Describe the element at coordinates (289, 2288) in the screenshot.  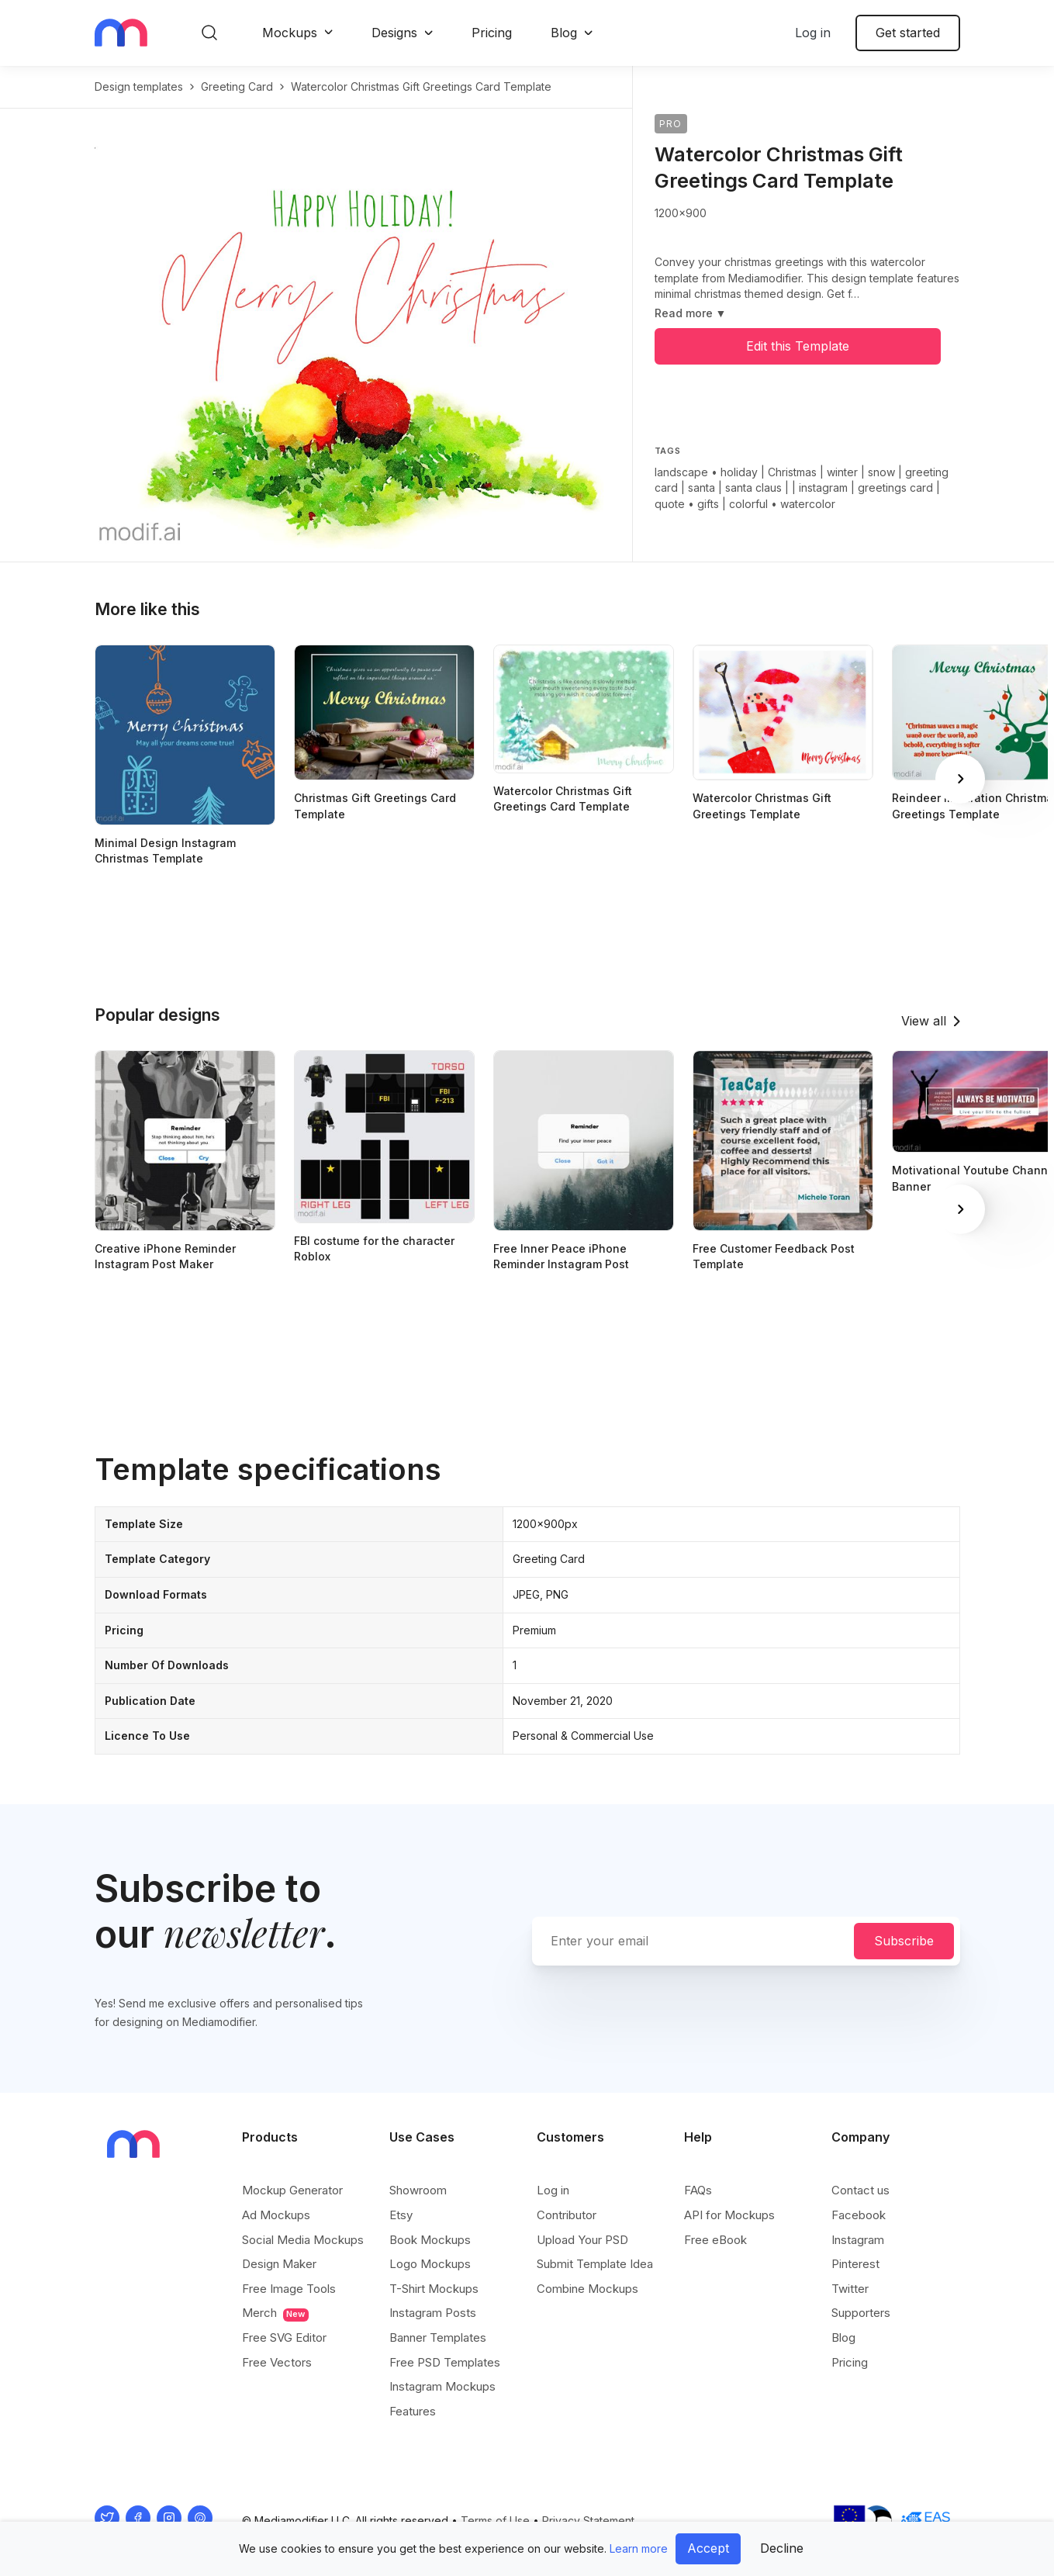
I see `Free Image Tools` at that location.